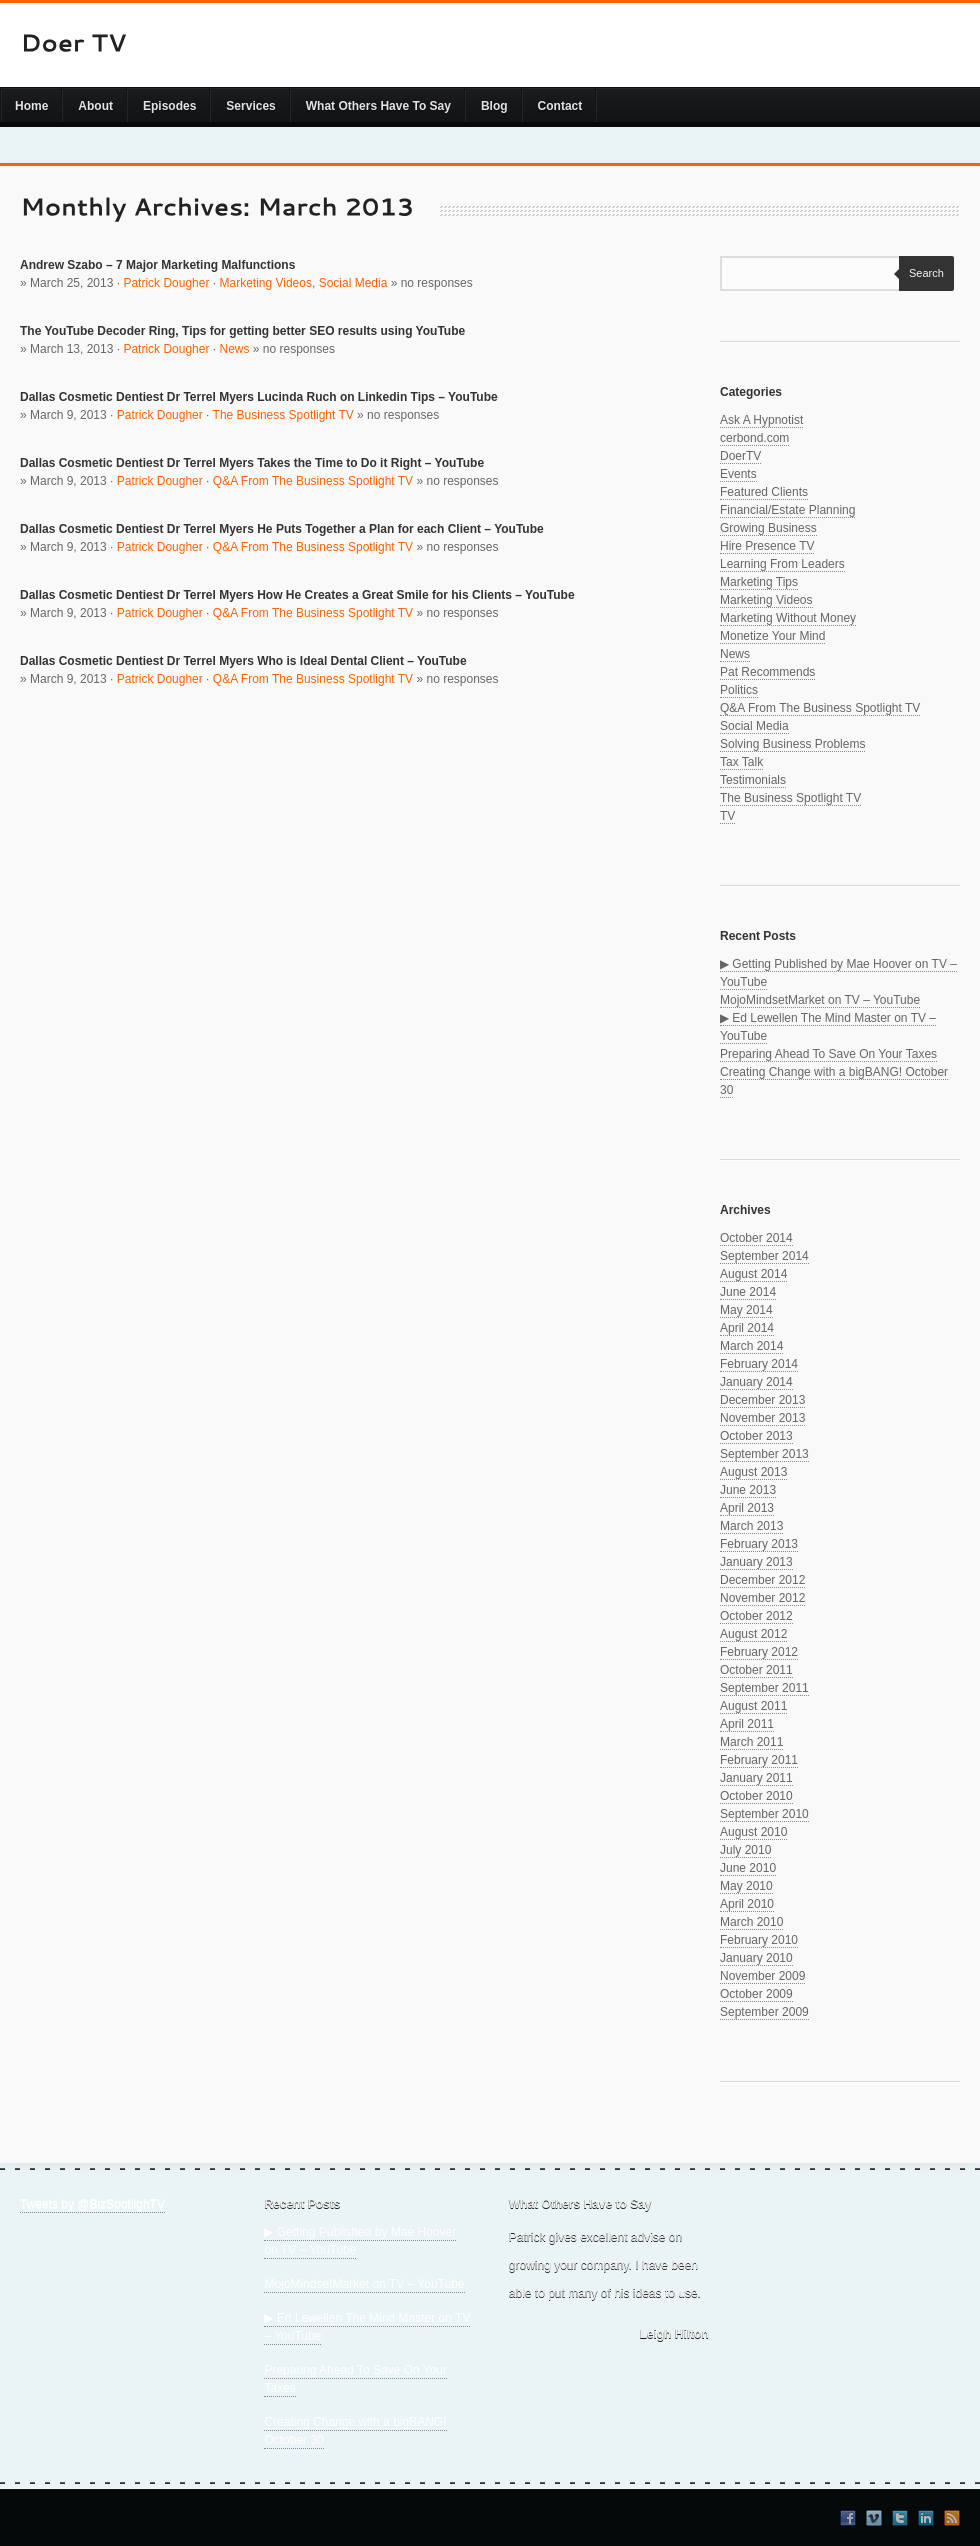  What do you see at coordinates (756, 1958) in the screenshot?
I see `January 2010` at bounding box center [756, 1958].